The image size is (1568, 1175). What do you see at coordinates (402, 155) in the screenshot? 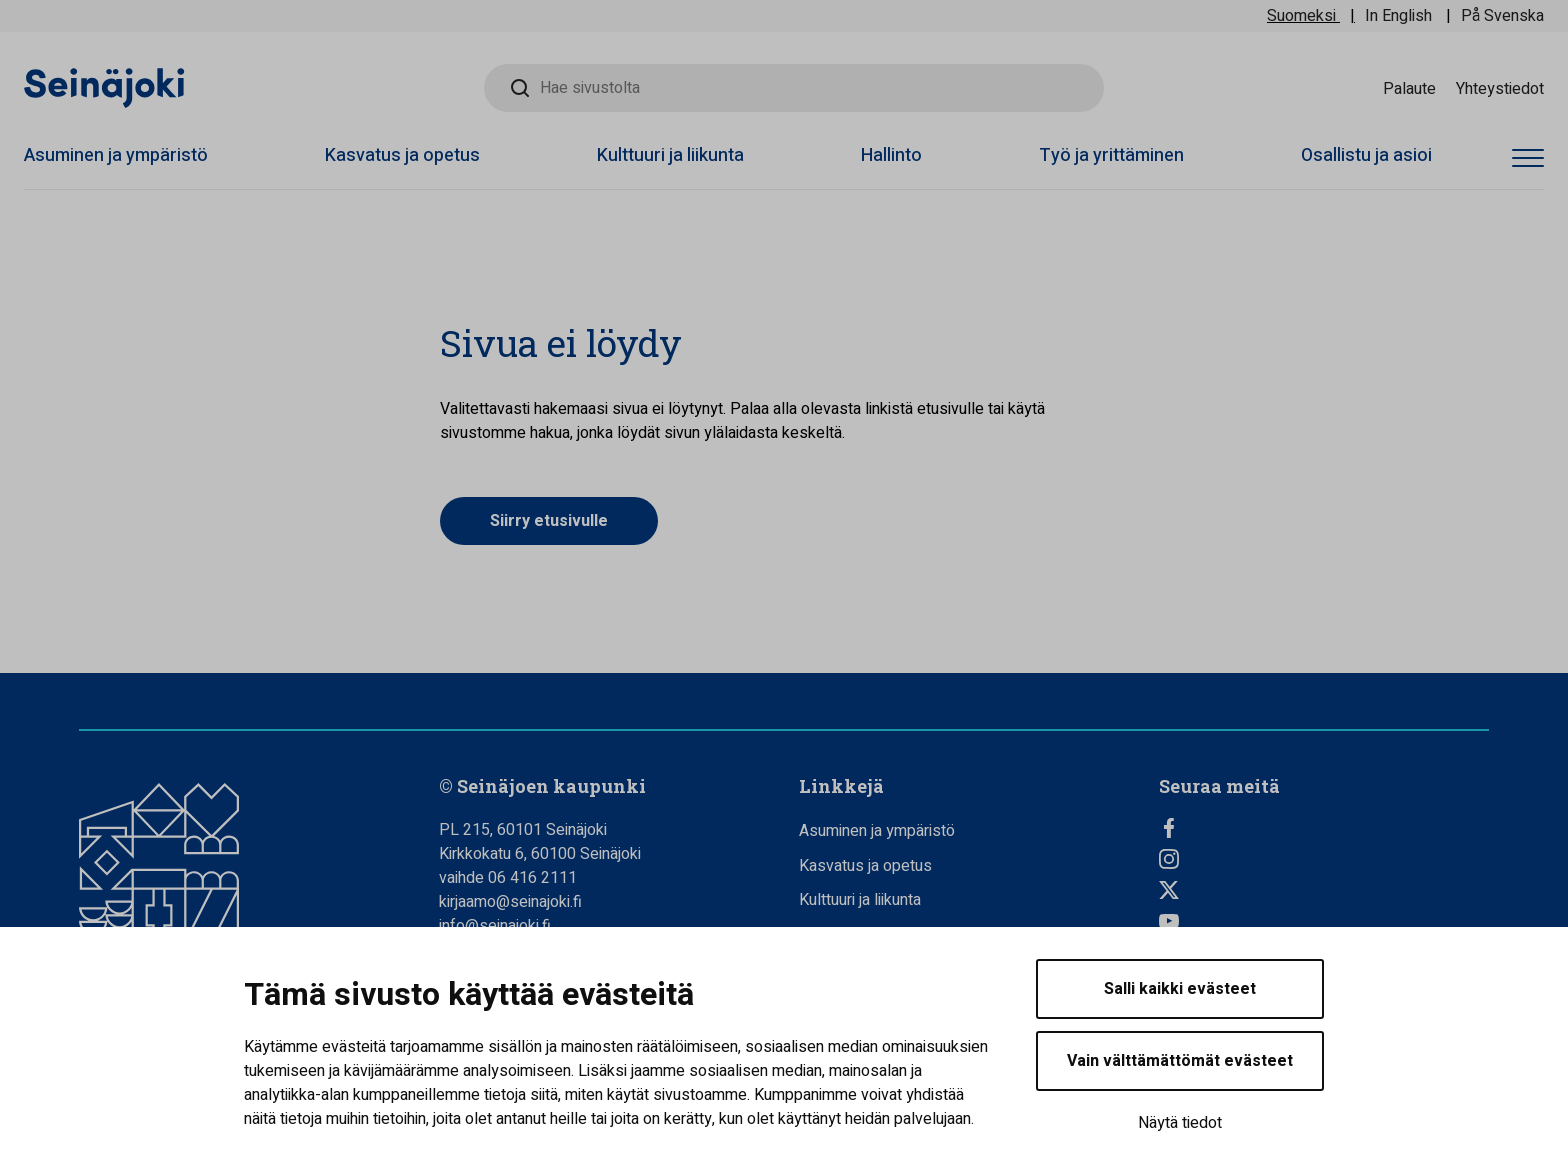
I see `Kasvatus ja opetus` at bounding box center [402, 155].